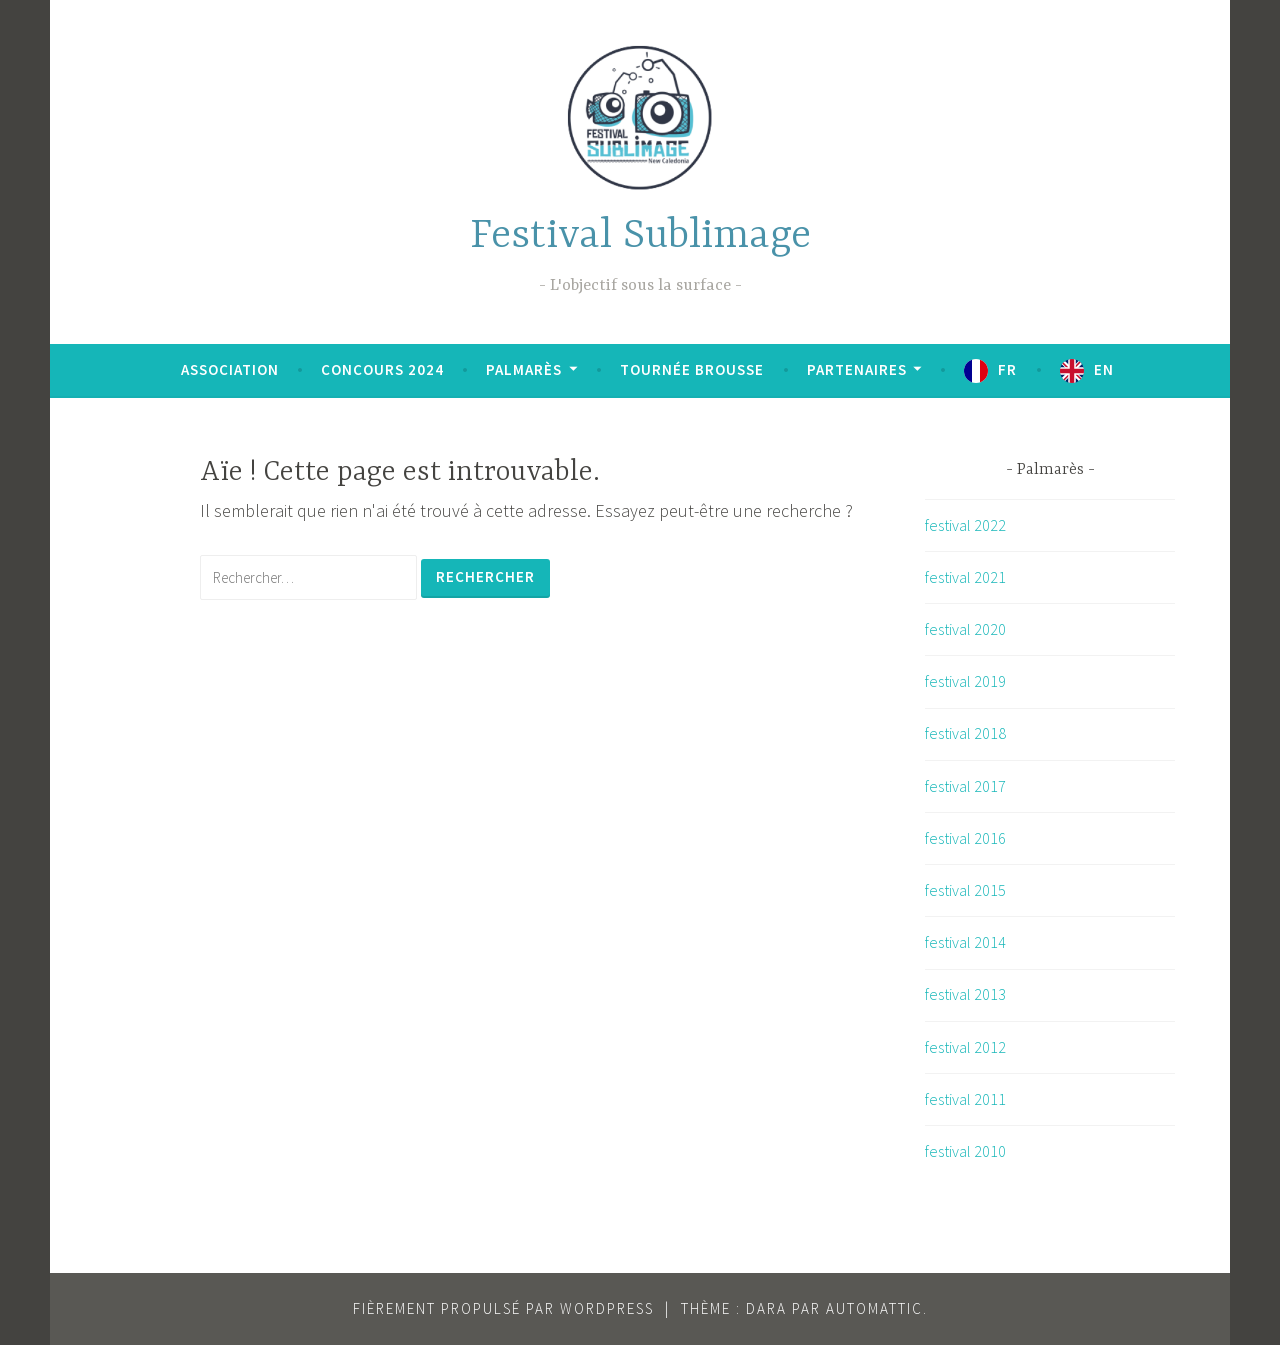 The width and height of the screenshot is (1280, 1345). What do you see at coordinates (965, 1047) in the screenshot?
I see `festival 2012` at bounding box center [965, 1047].